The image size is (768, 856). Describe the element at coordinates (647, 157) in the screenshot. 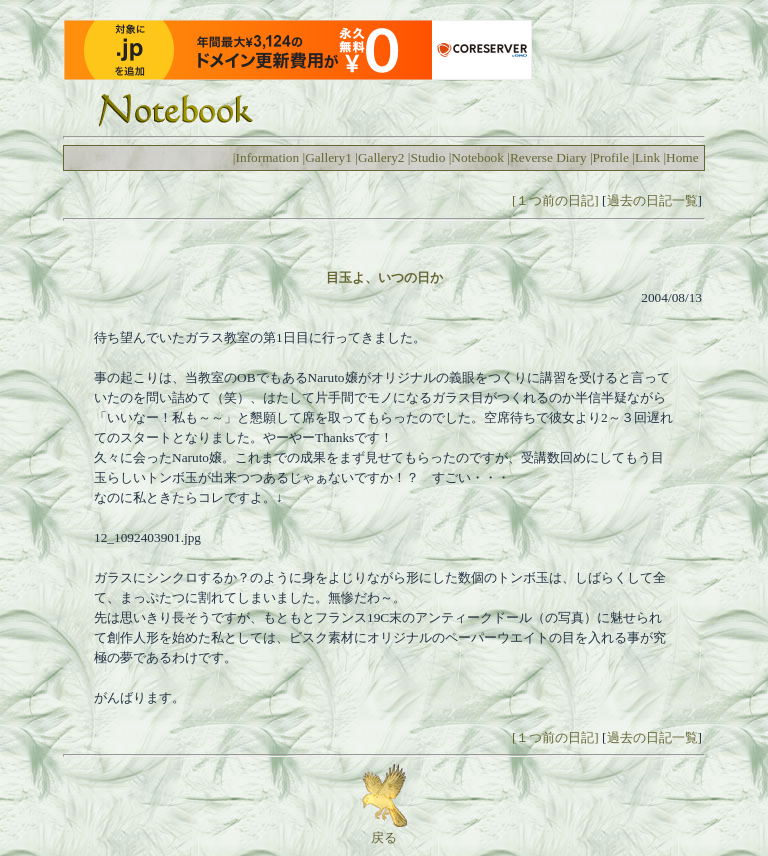

I see `Link` at that location.